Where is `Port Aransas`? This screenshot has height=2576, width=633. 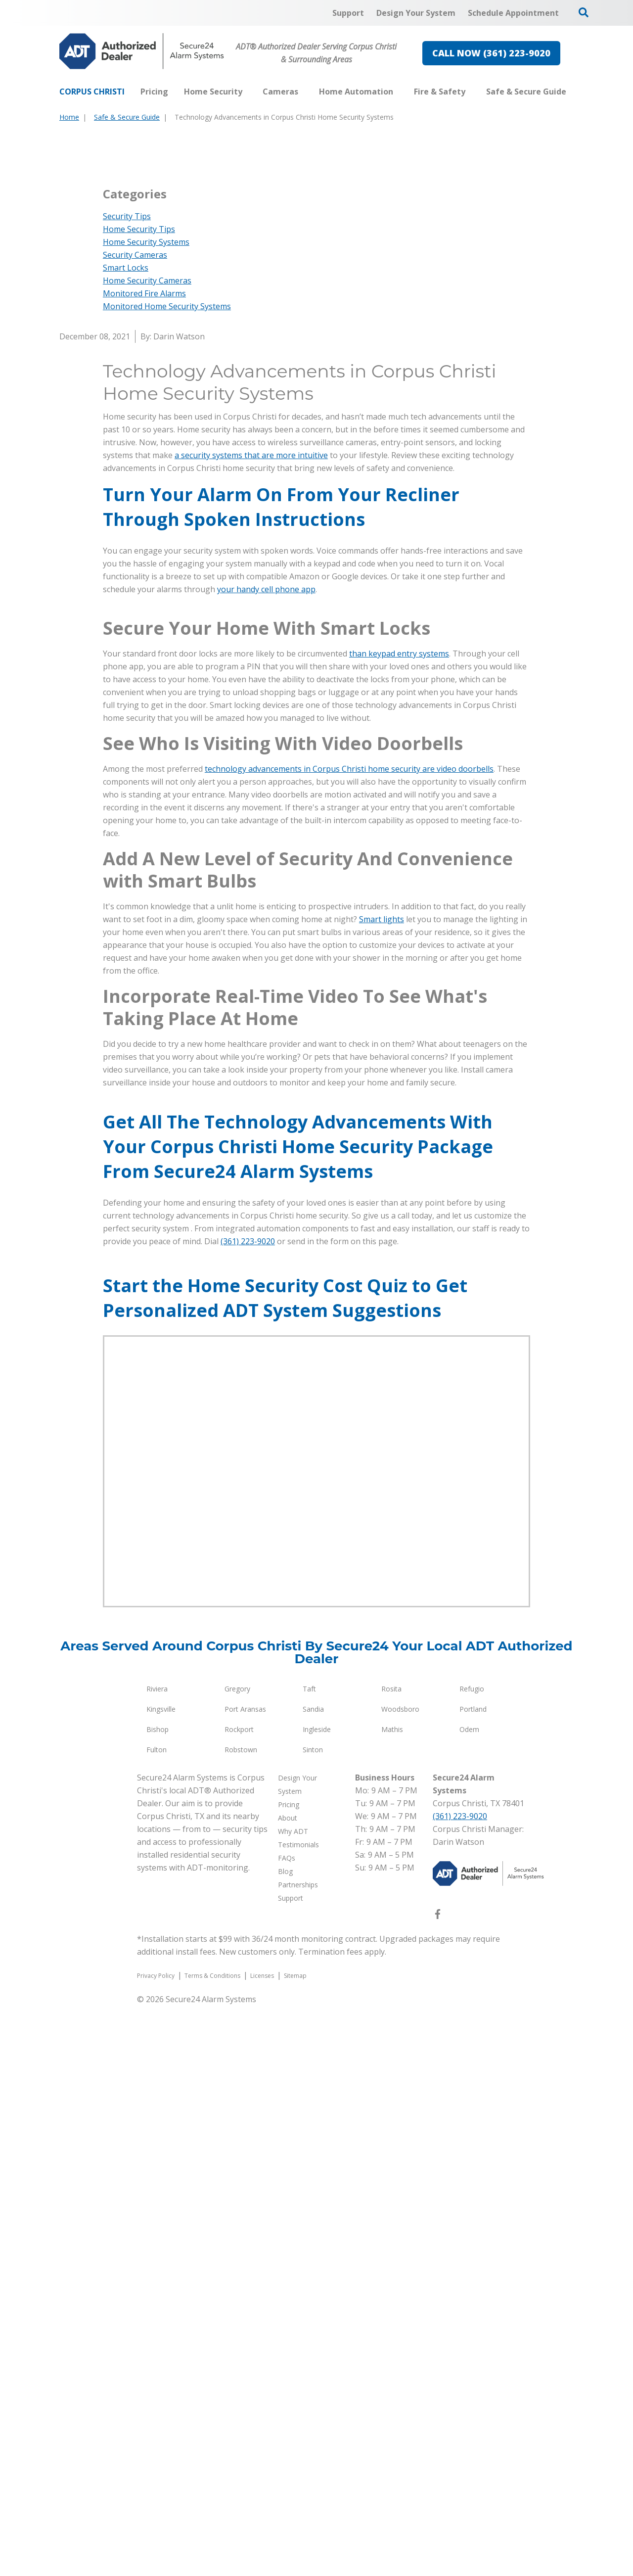
Port Aransas is located at coordinates (245, 2279).